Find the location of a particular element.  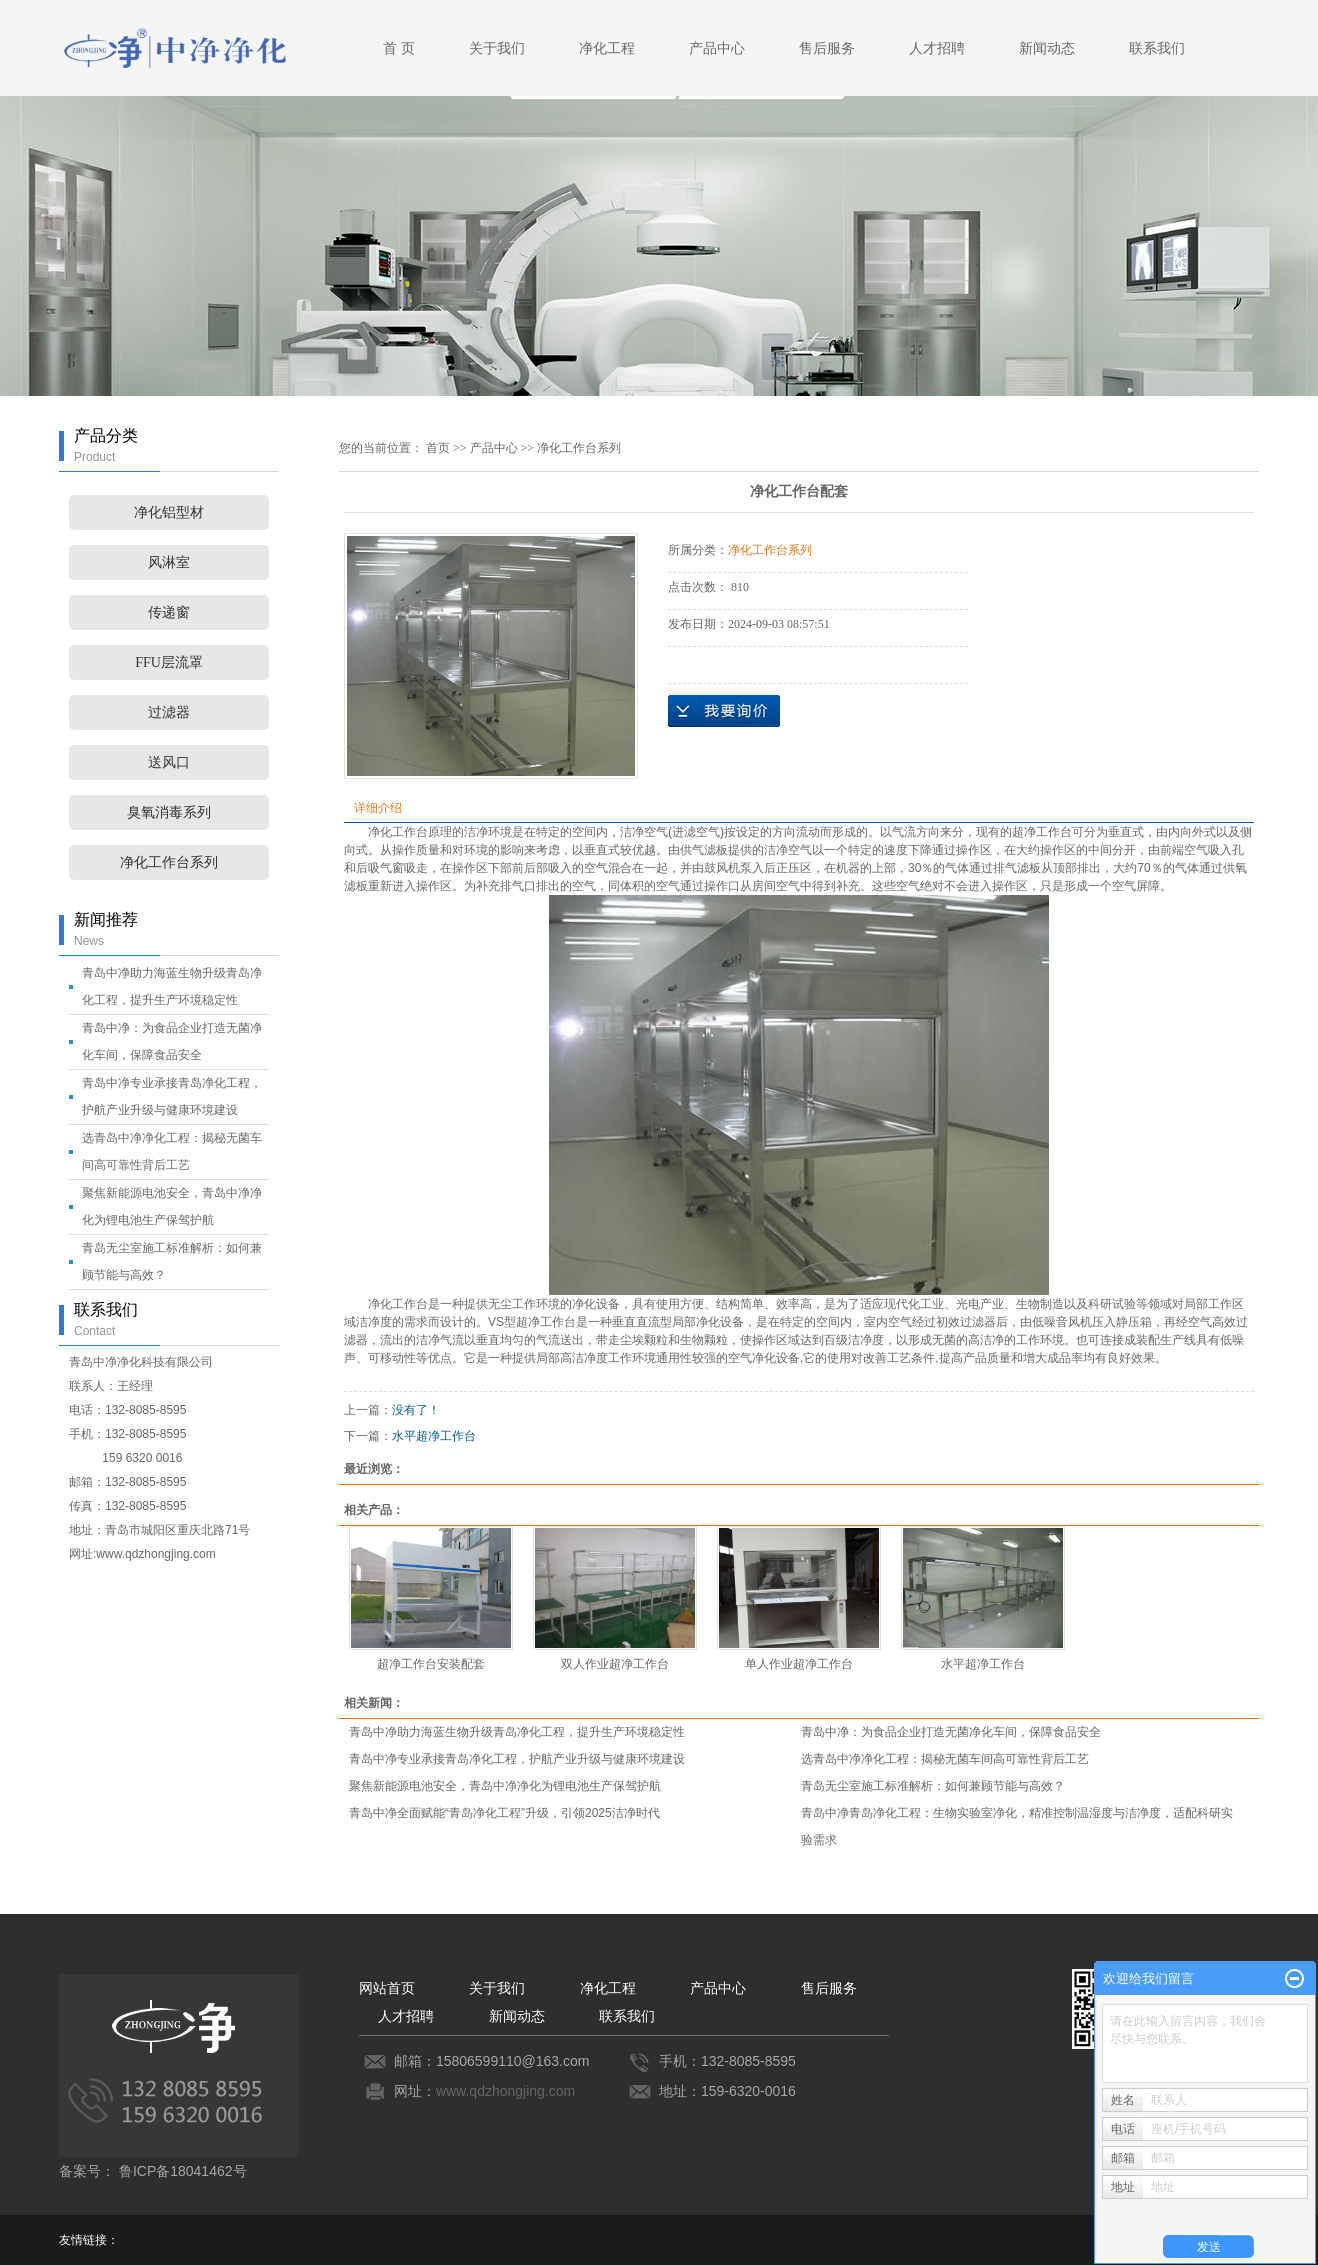

FFU层流罩 is located at coordinates (169, 662).